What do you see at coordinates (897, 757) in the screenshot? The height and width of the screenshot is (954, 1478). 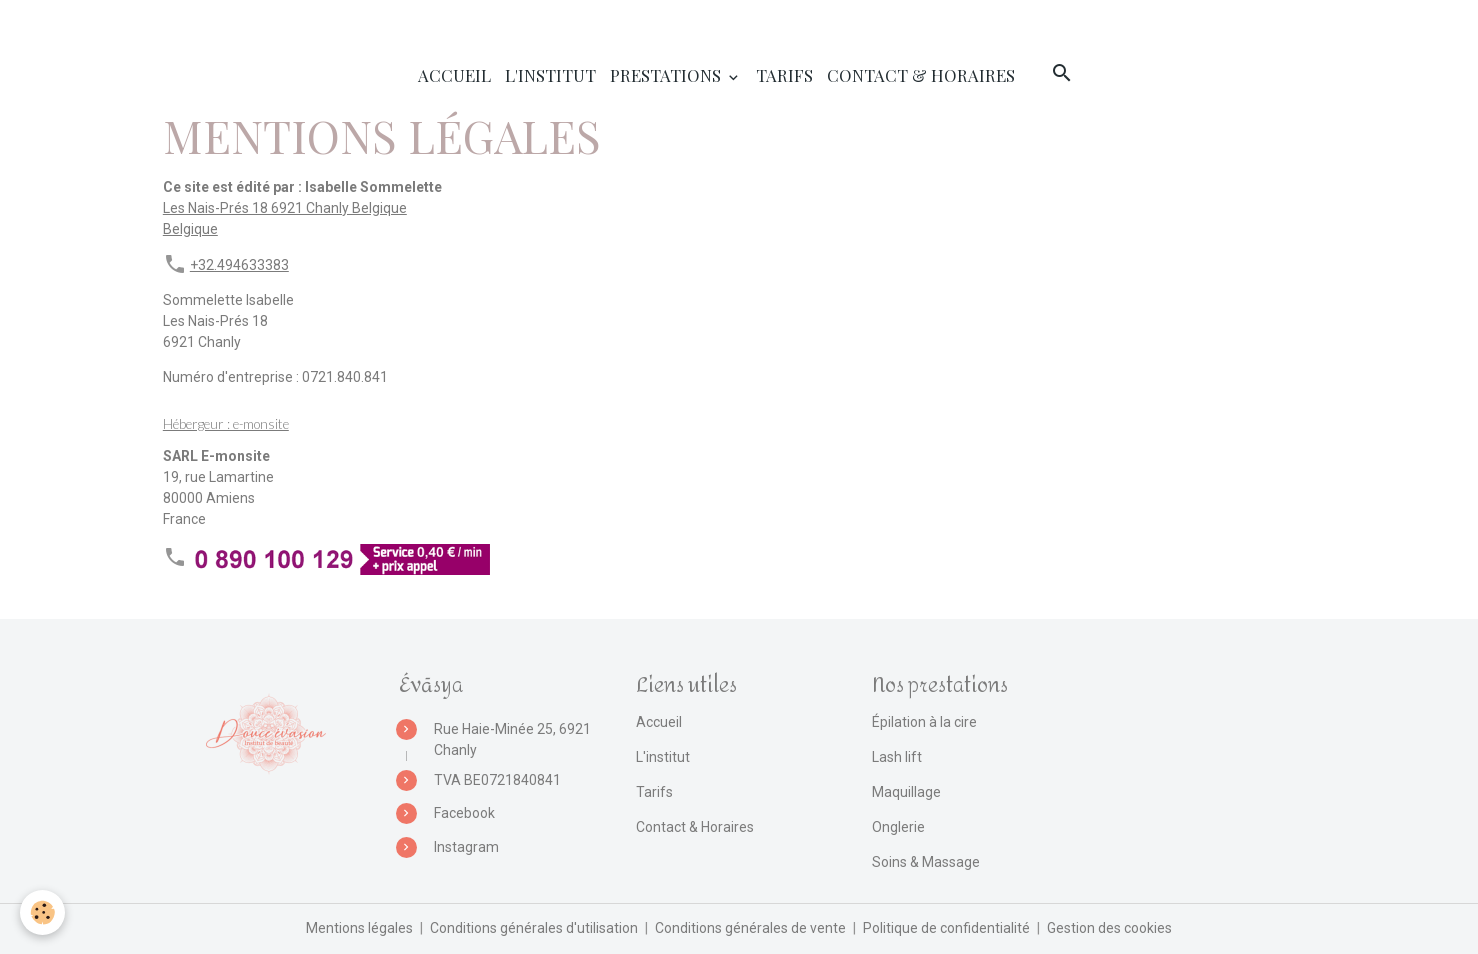 I see `Lash lift` at bounding box center [897, 757].